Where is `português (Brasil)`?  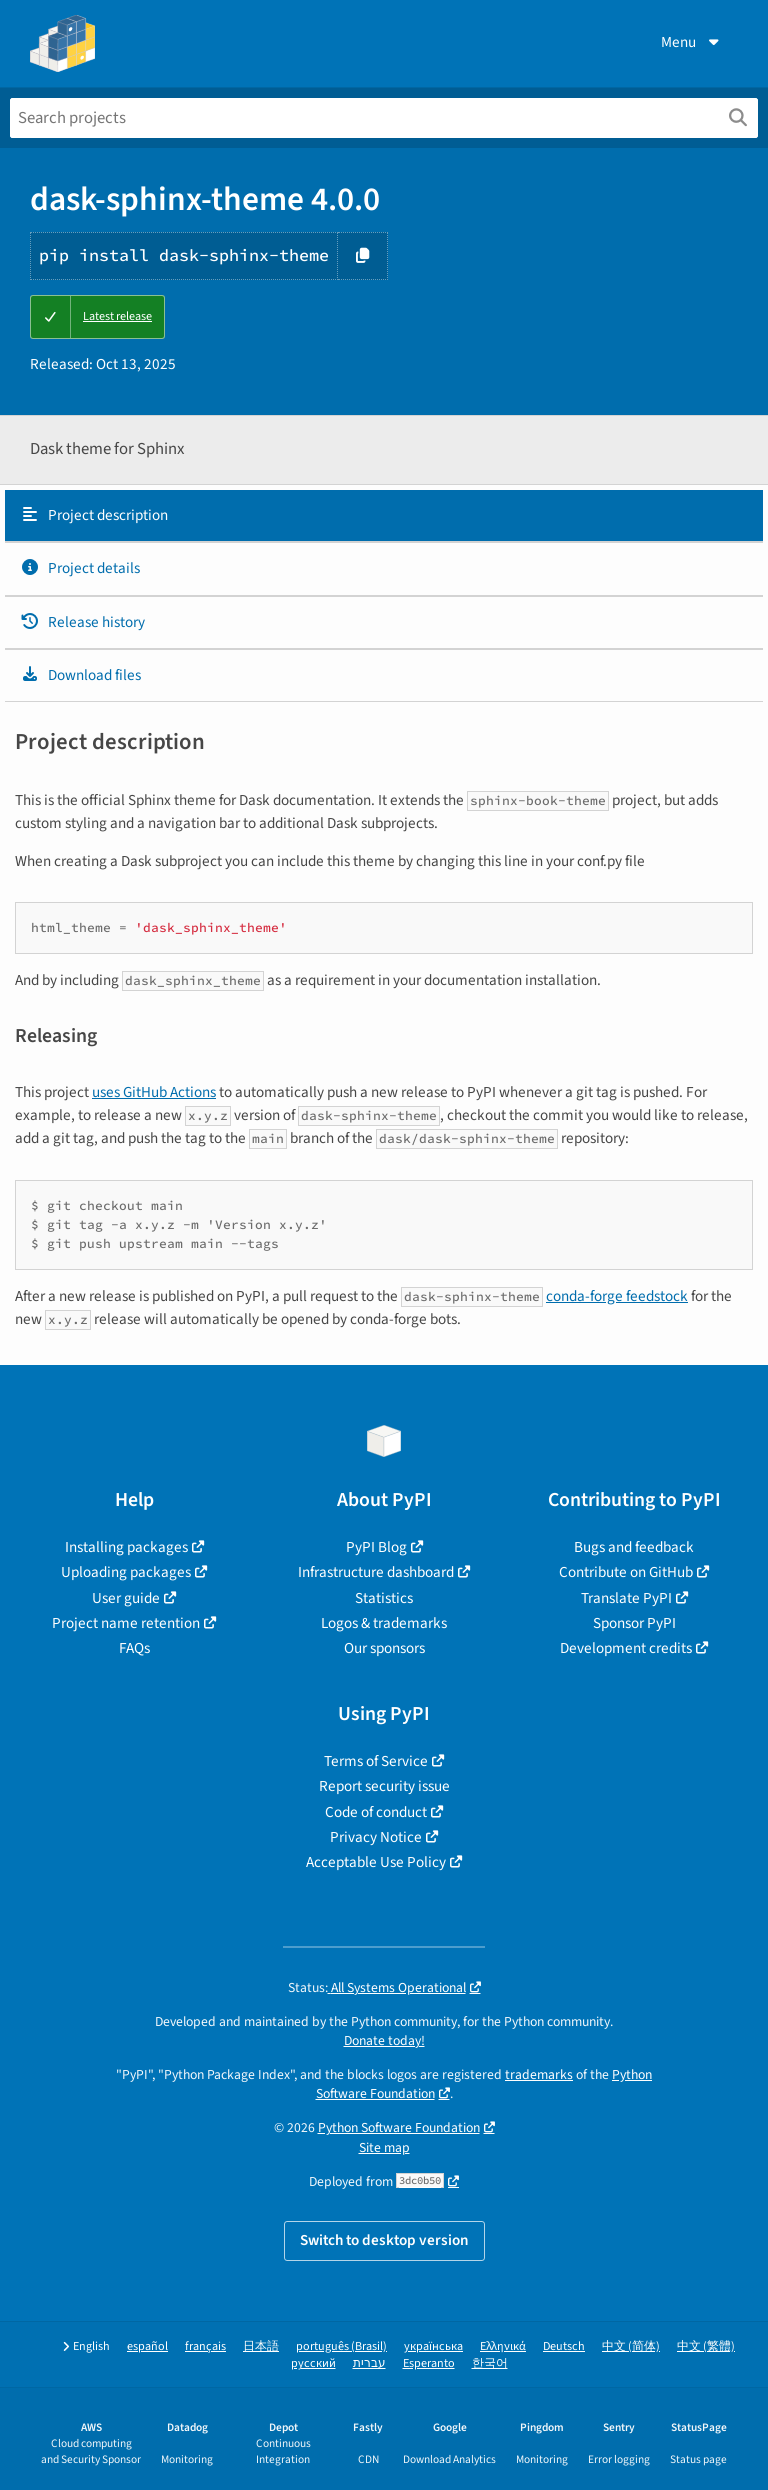
português (Brasil) is located at coordinates (341, 2346).